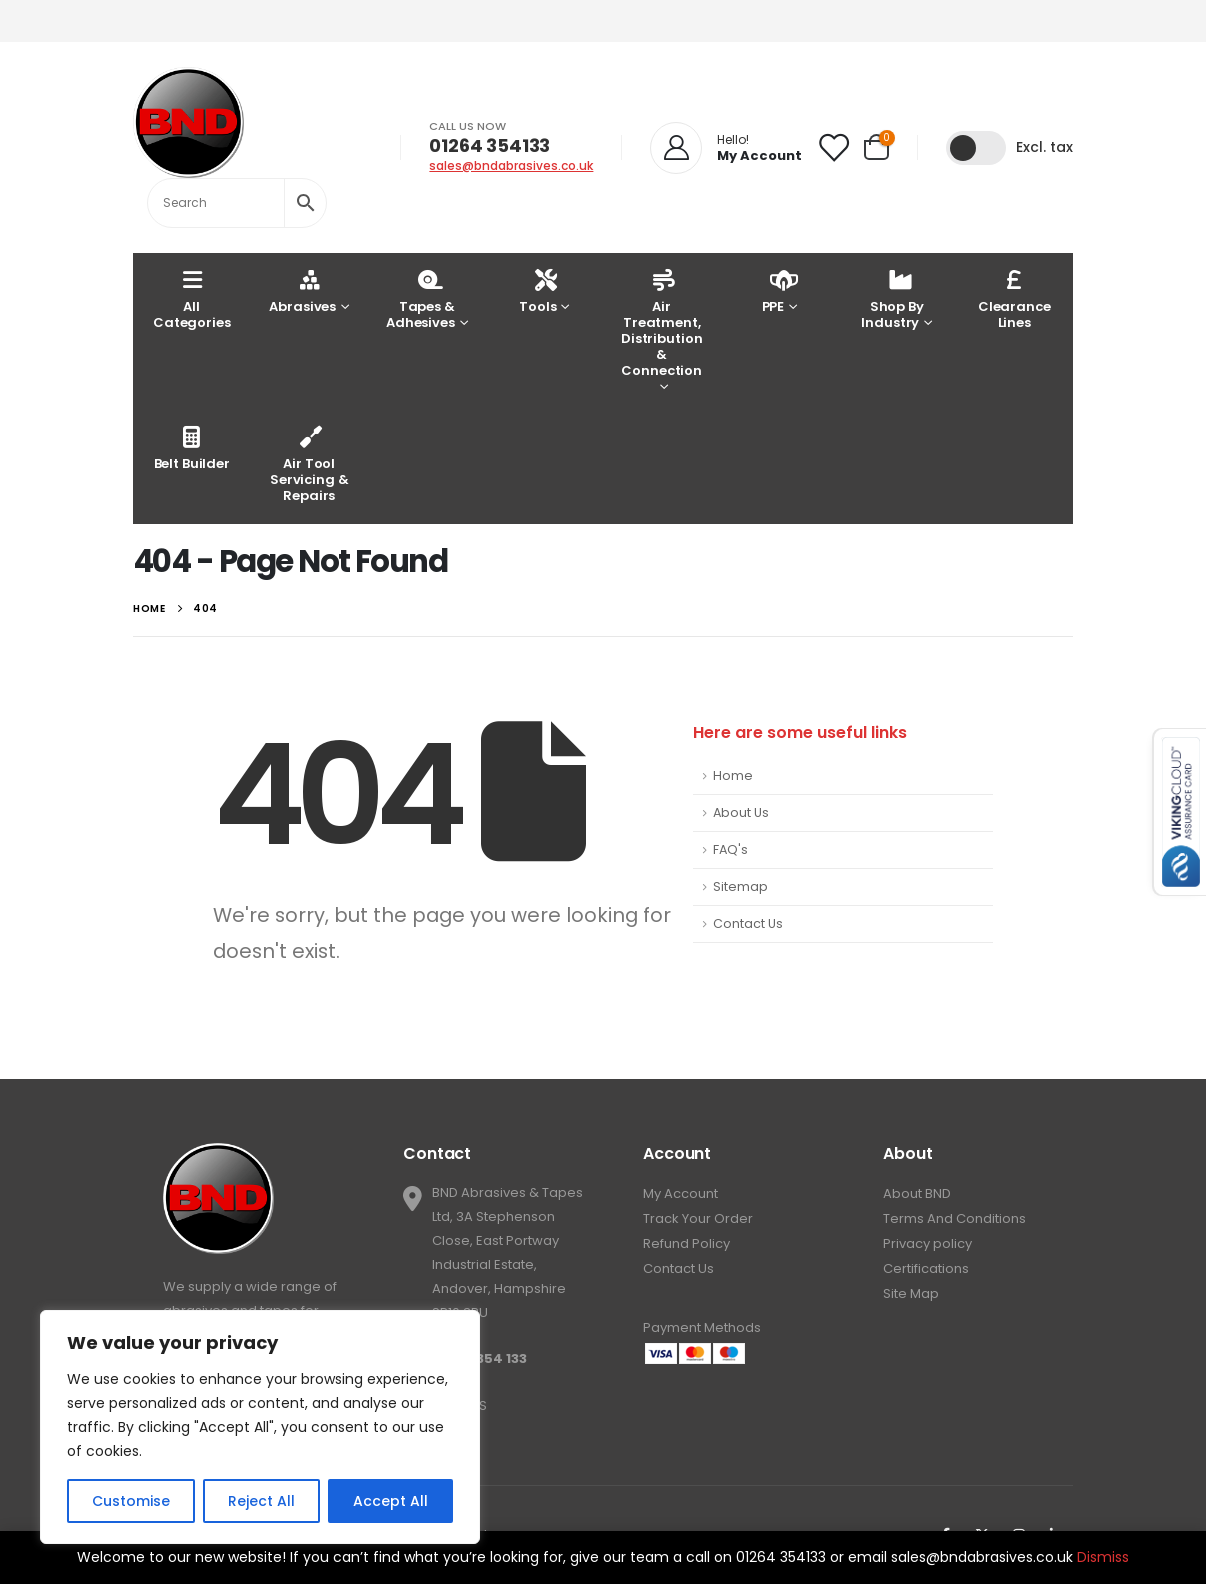 This screenshot has width=1206, height=1584. Describe the element at coordinates (927, 1243) in the screenshot. I see `Privacy policy` at that location.